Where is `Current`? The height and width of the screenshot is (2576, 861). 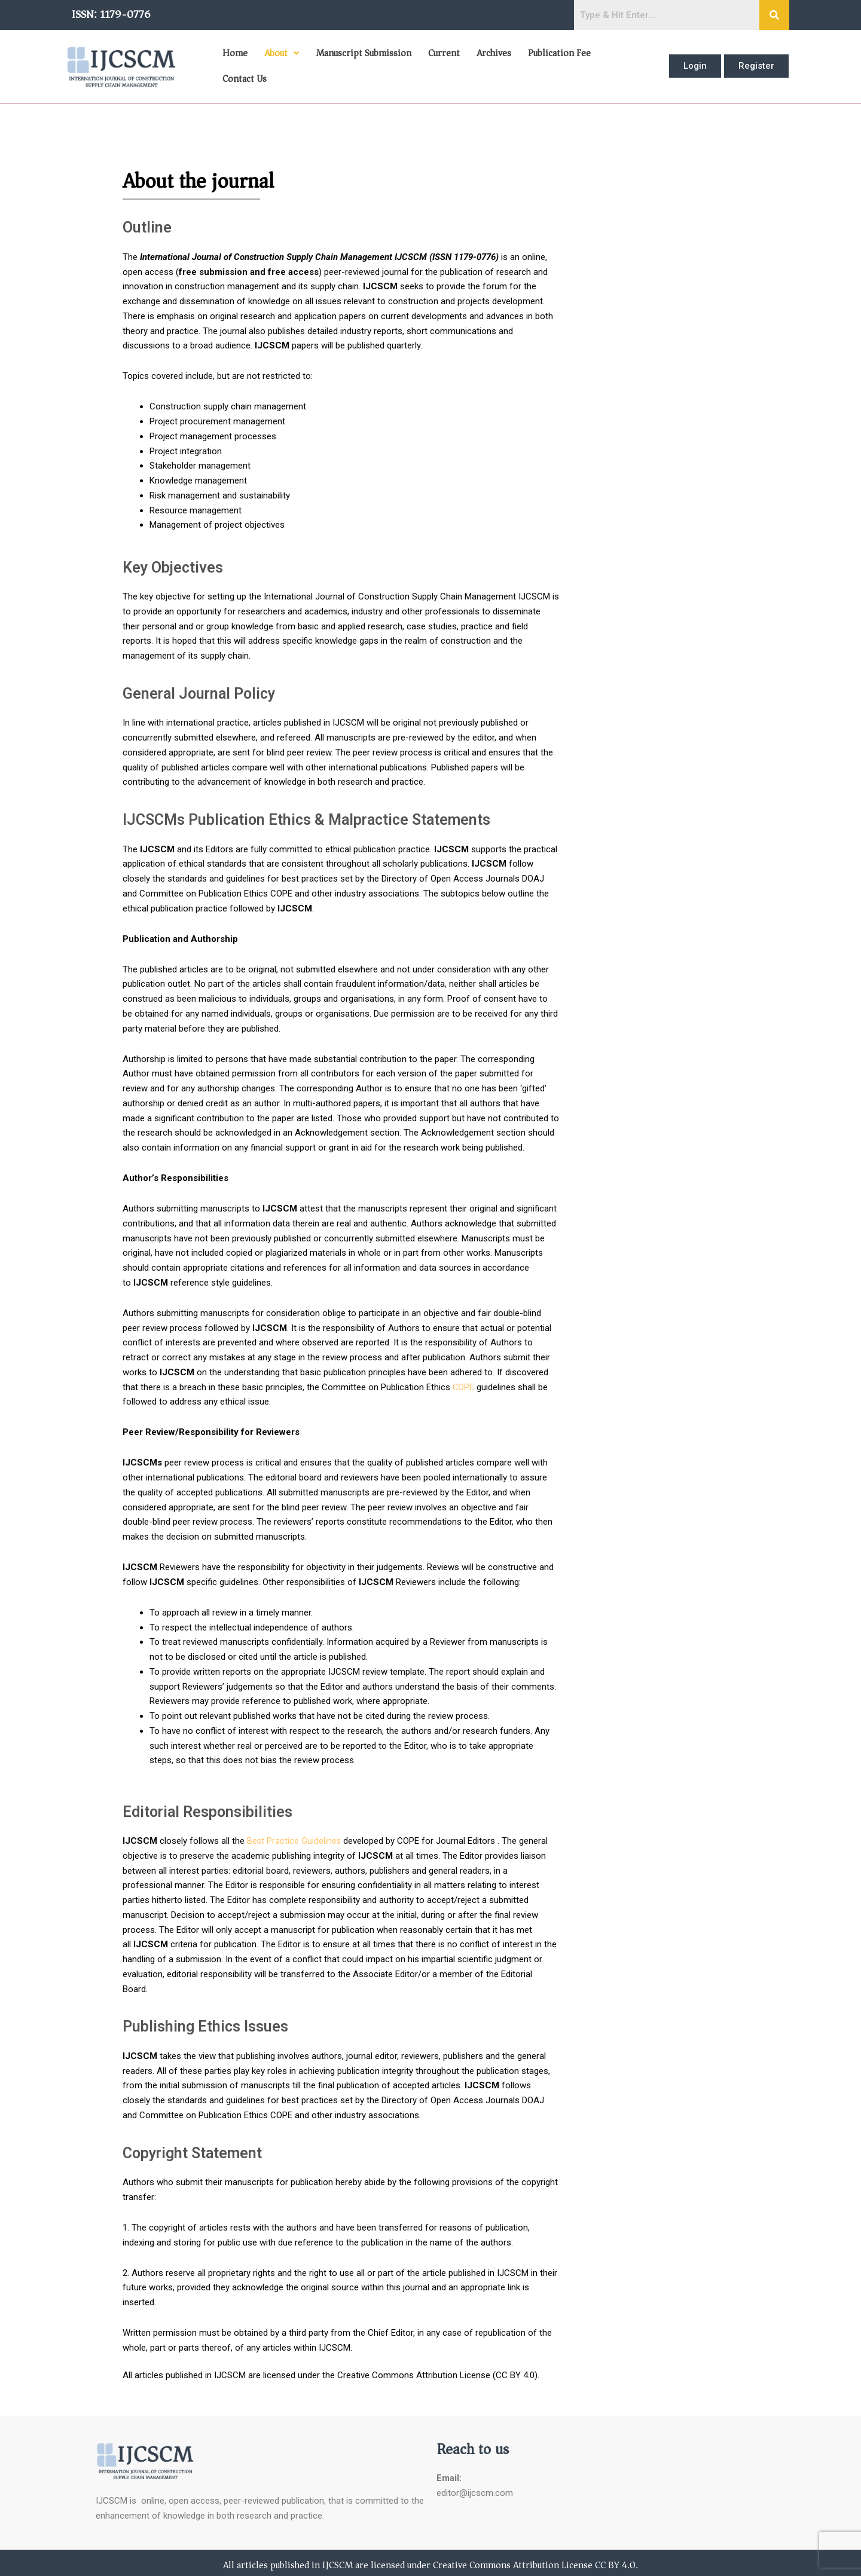
Current is located at coordinates (440, 64).